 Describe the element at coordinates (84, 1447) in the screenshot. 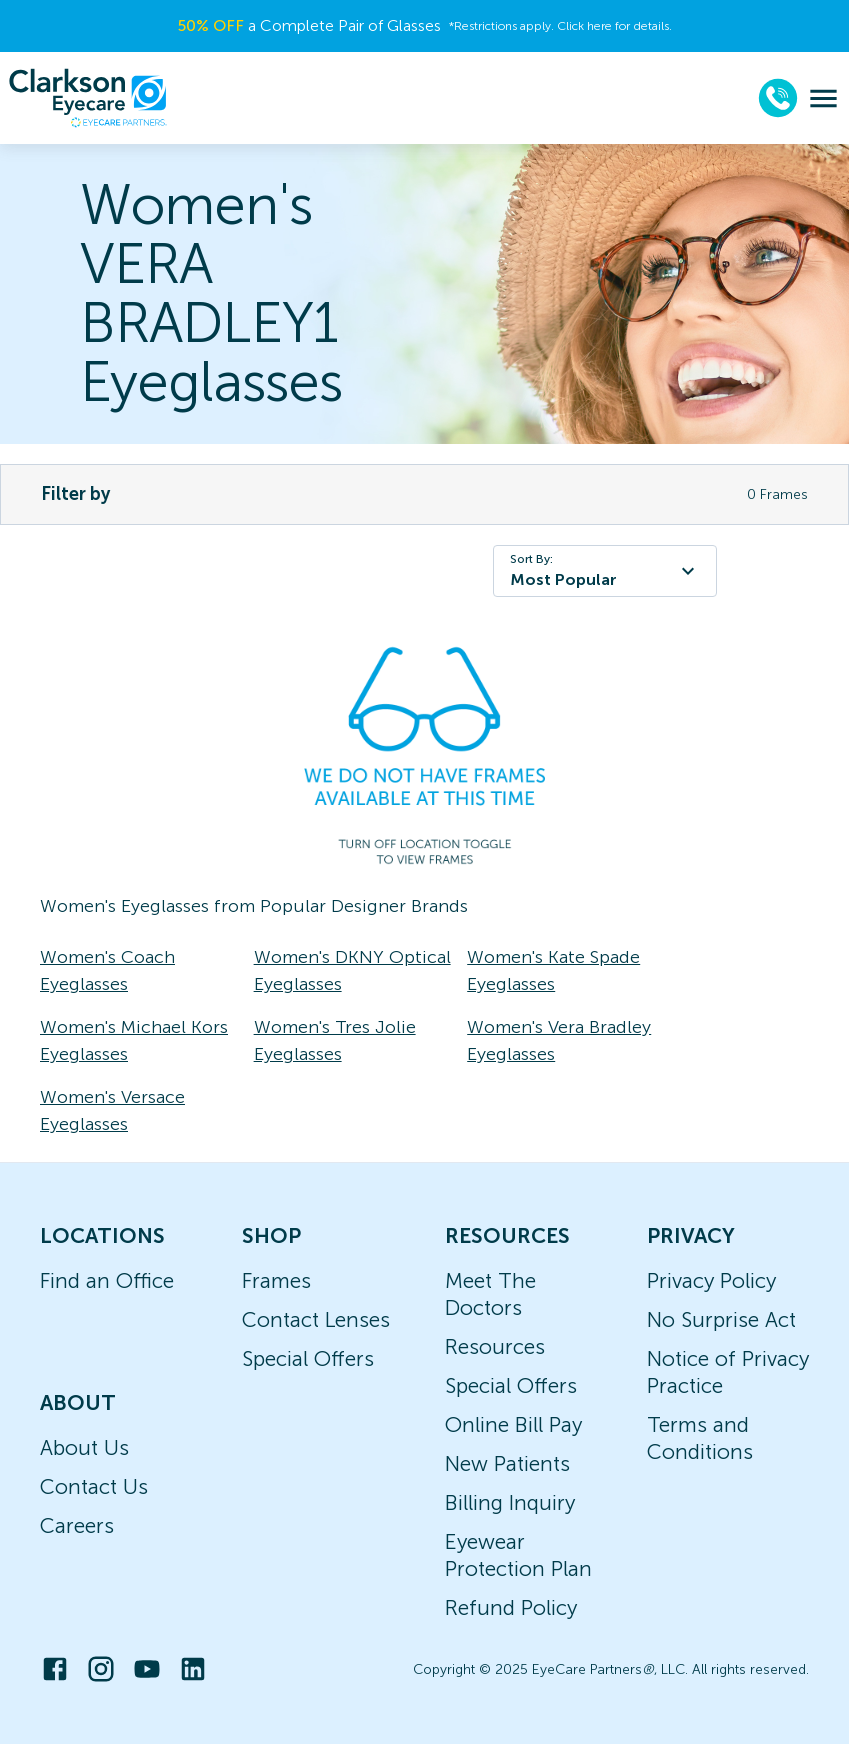

I see `About Us` at that location.